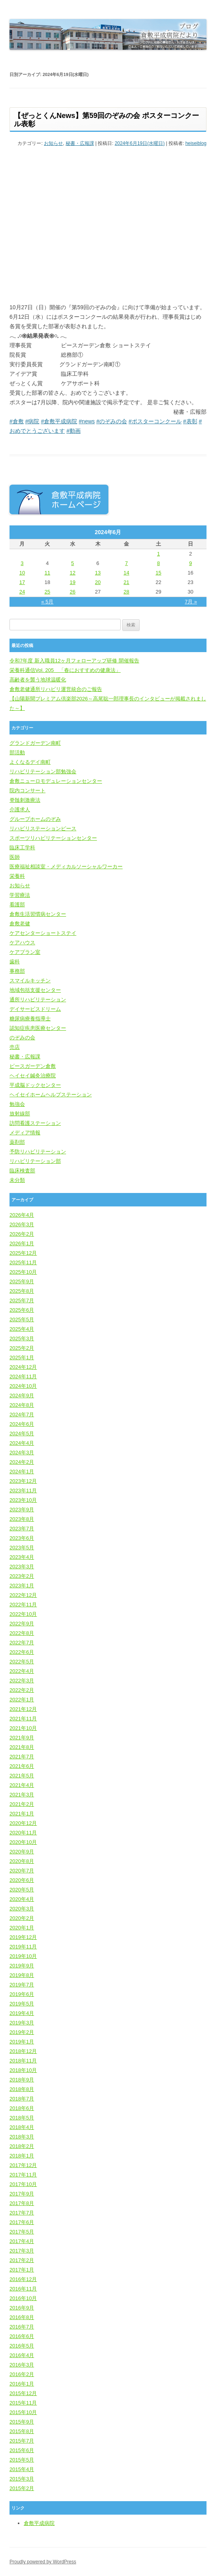  Describe the element at coordinates (21, 1766) in the screenshot. I see `2021年6月` at that location.